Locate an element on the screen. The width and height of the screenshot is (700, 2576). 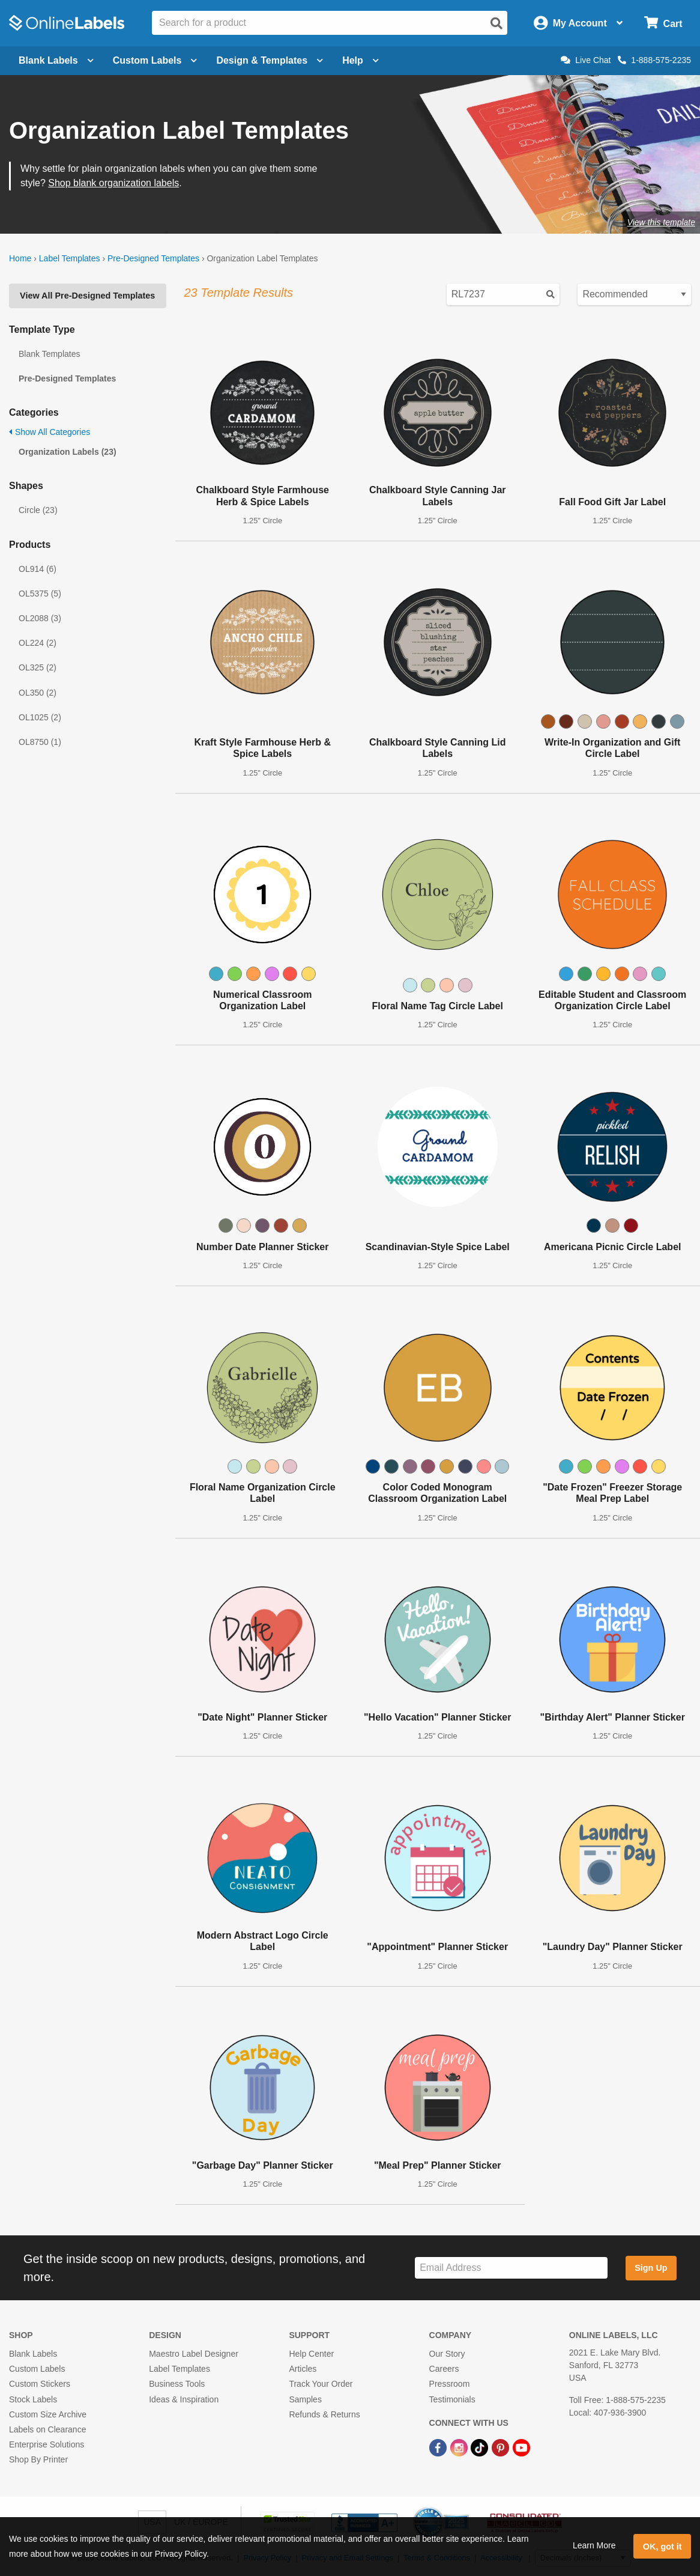
[Facebook Link] is located at coordinates (439, 2447).